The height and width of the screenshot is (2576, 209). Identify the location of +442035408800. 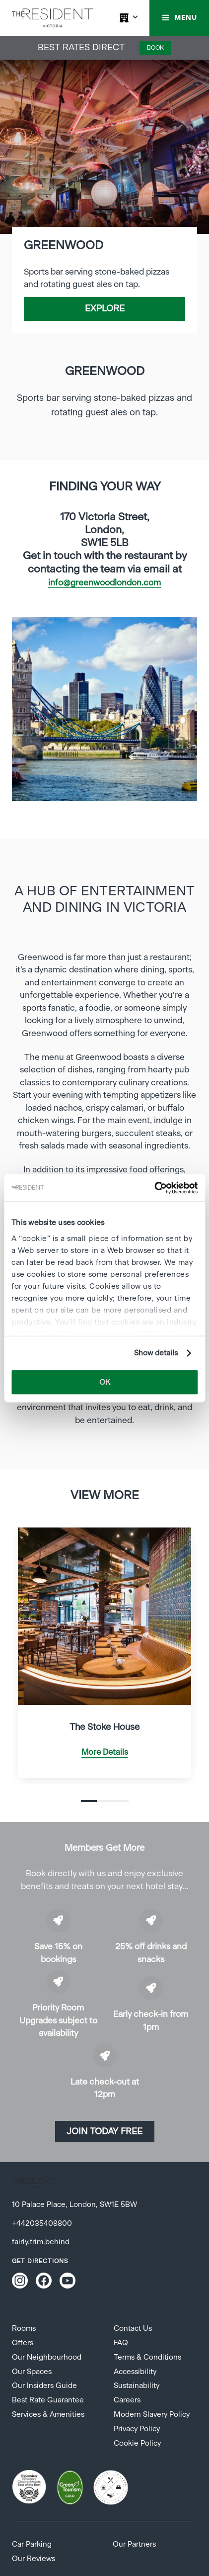
(42, 2223).